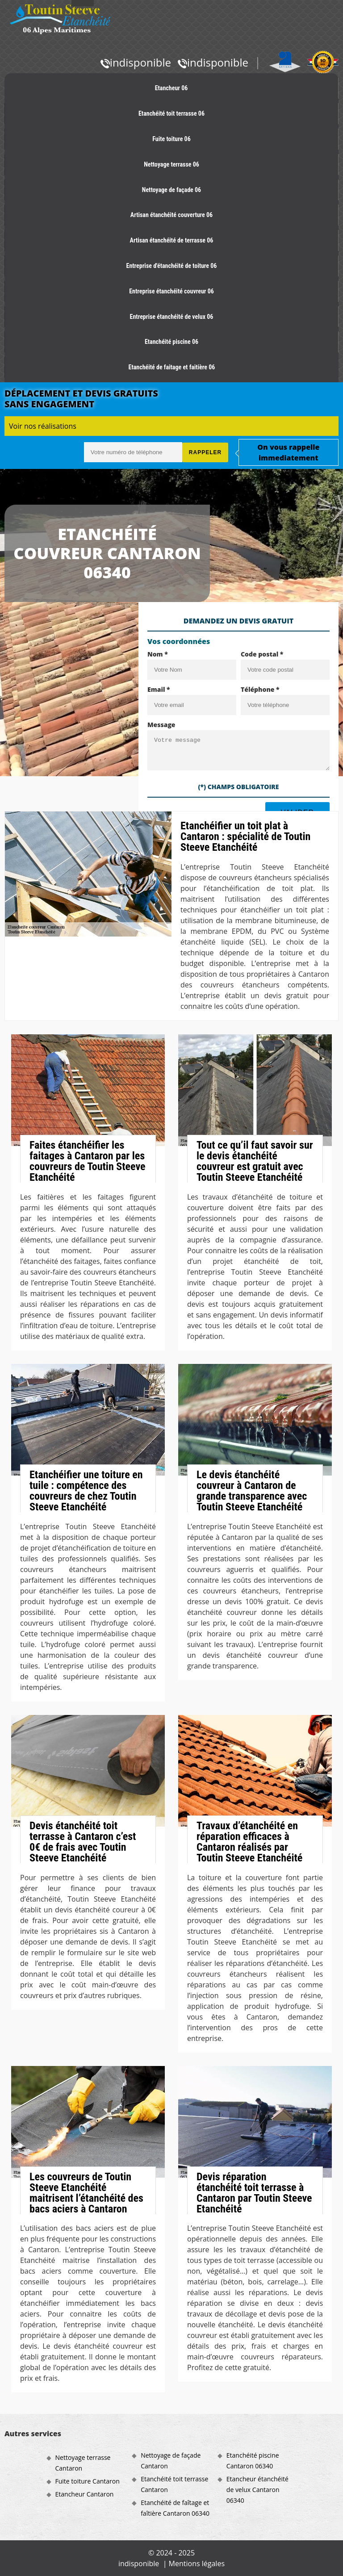  What do you see at coordinates (87, 2481) in the screenshot?
I see `Fuite toiture Cantaron` at bounding box center [87, 2481].